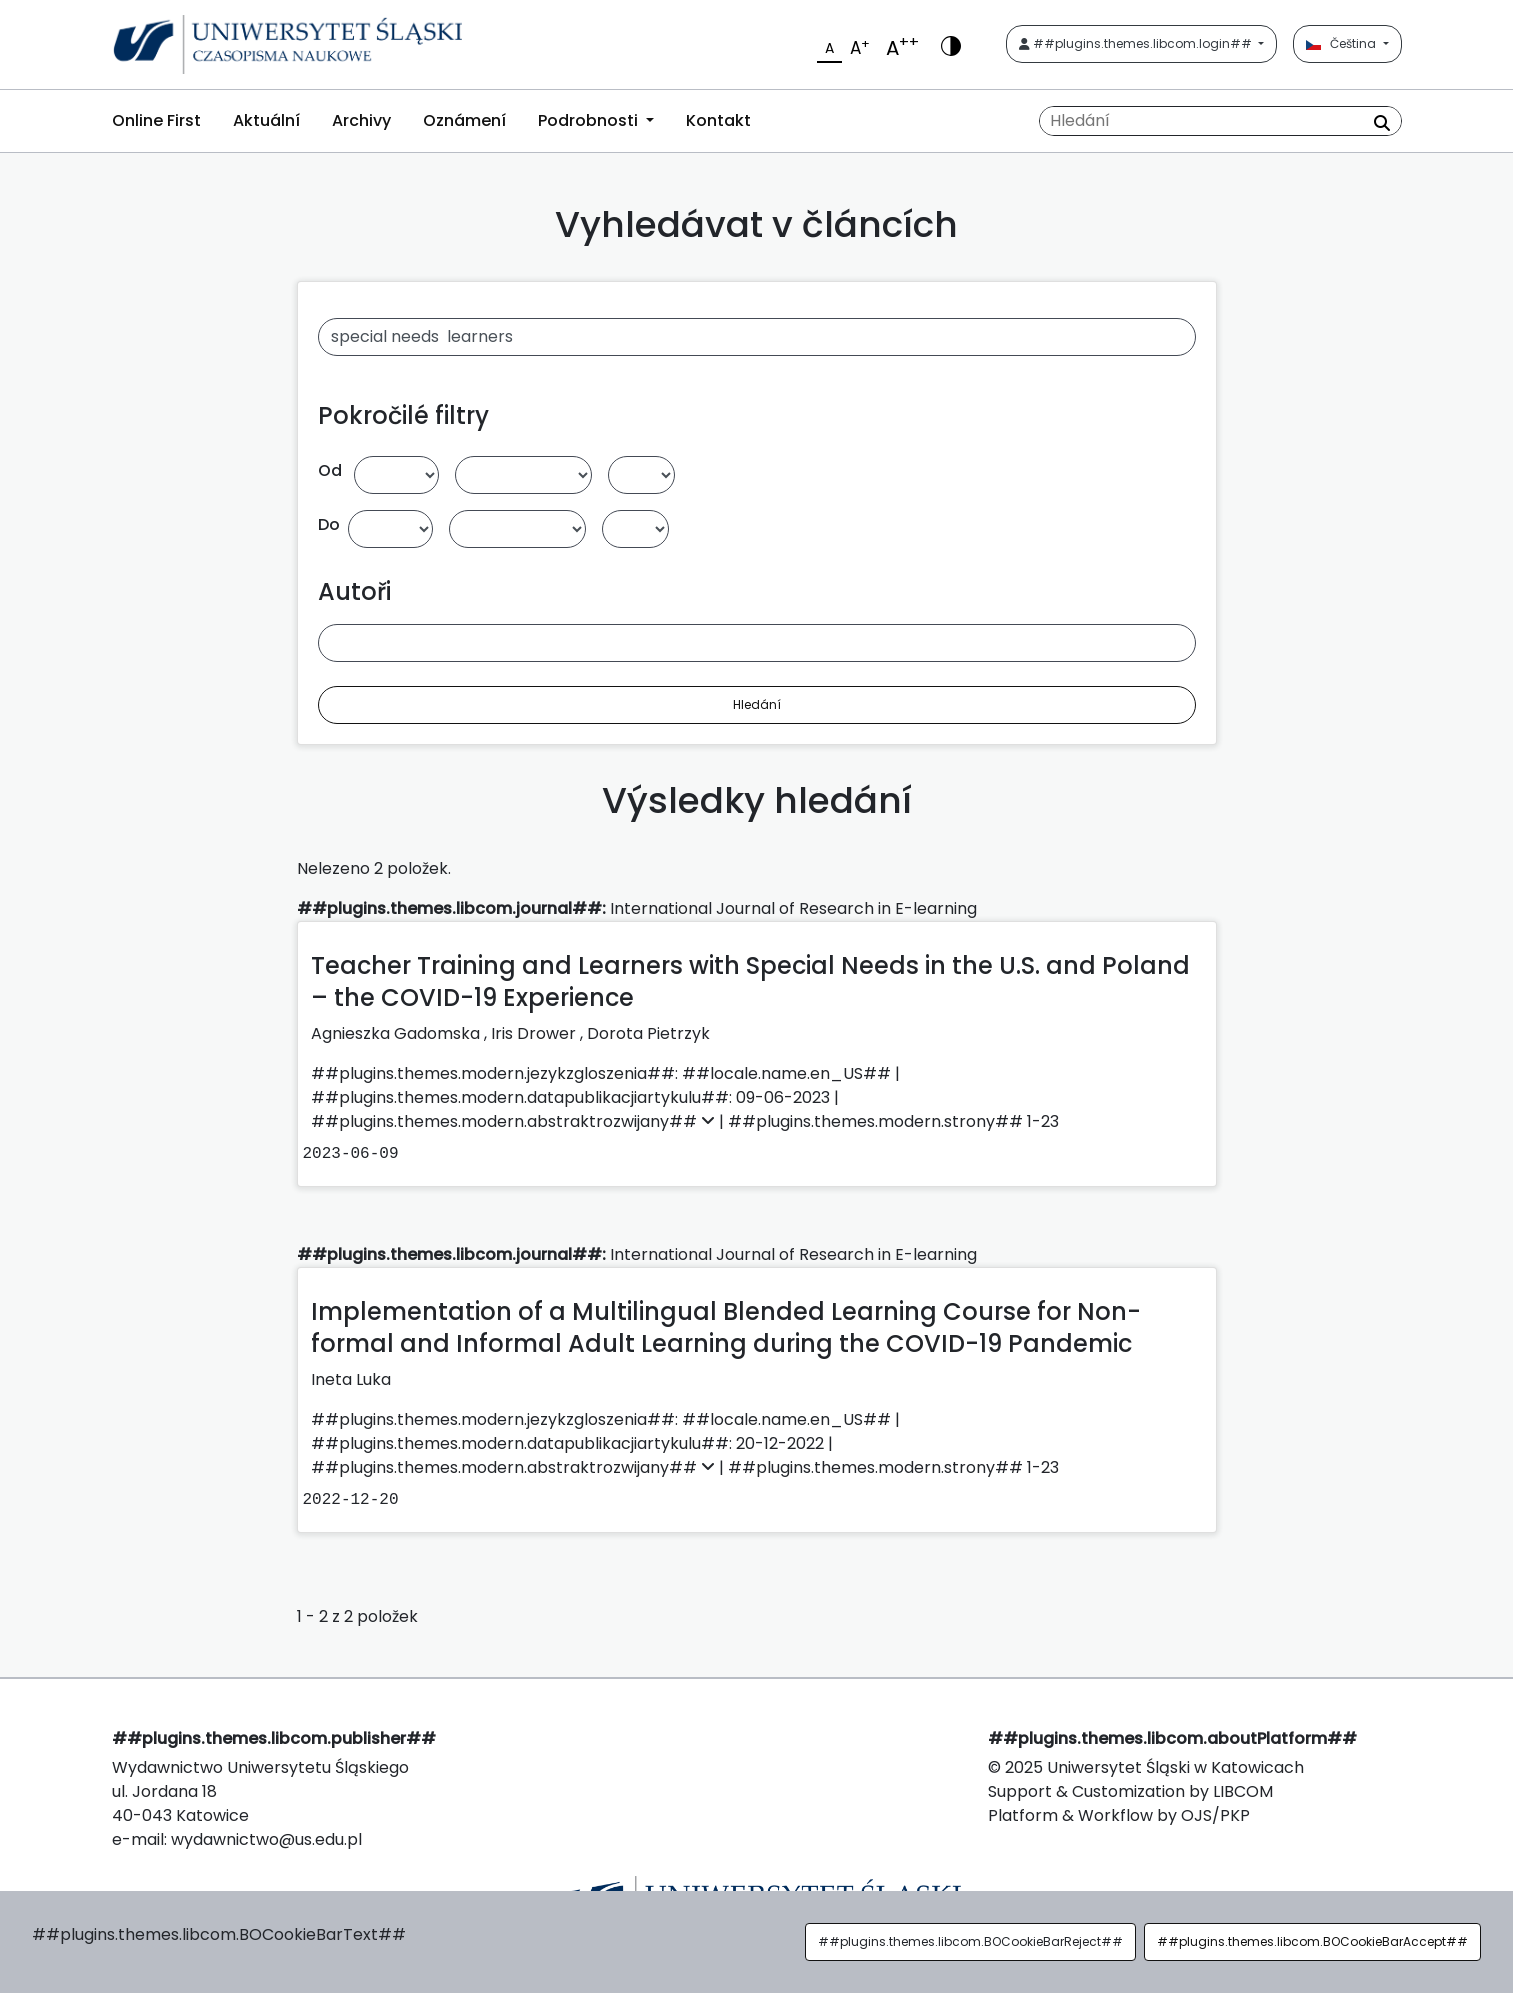  I want to click on Podrobnosti [button], so click(590, 120).